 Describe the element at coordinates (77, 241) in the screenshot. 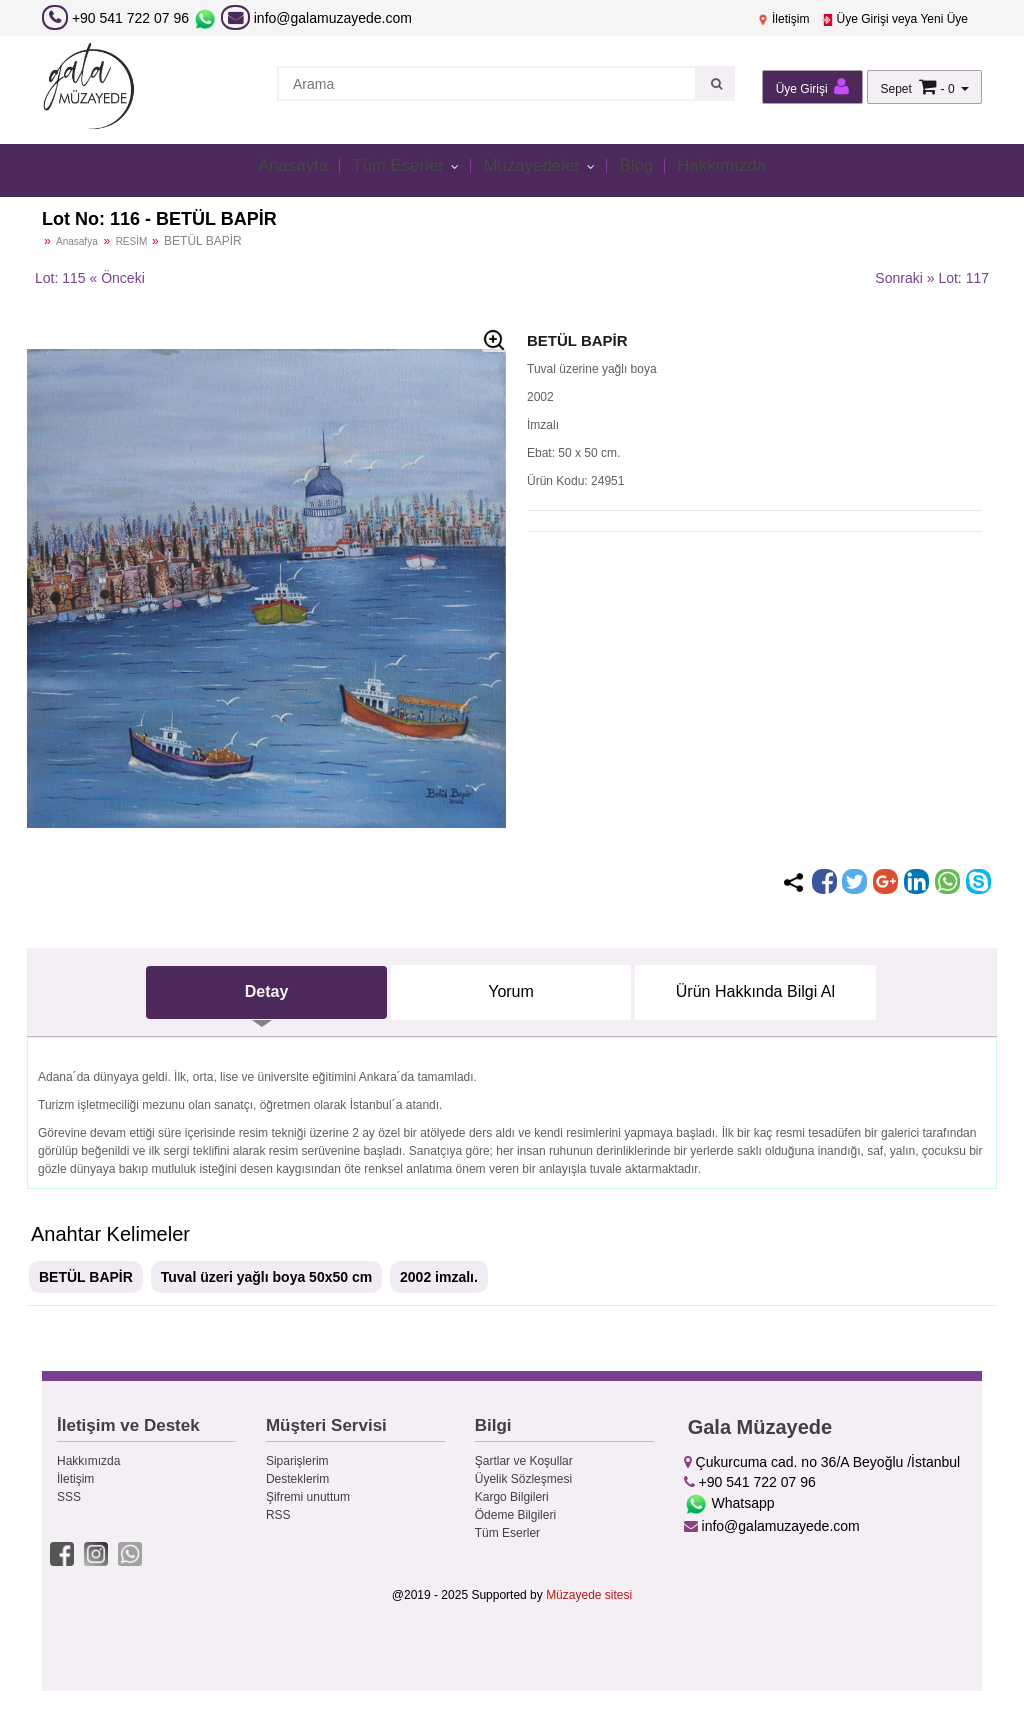

I see `Anasafya` at that location.